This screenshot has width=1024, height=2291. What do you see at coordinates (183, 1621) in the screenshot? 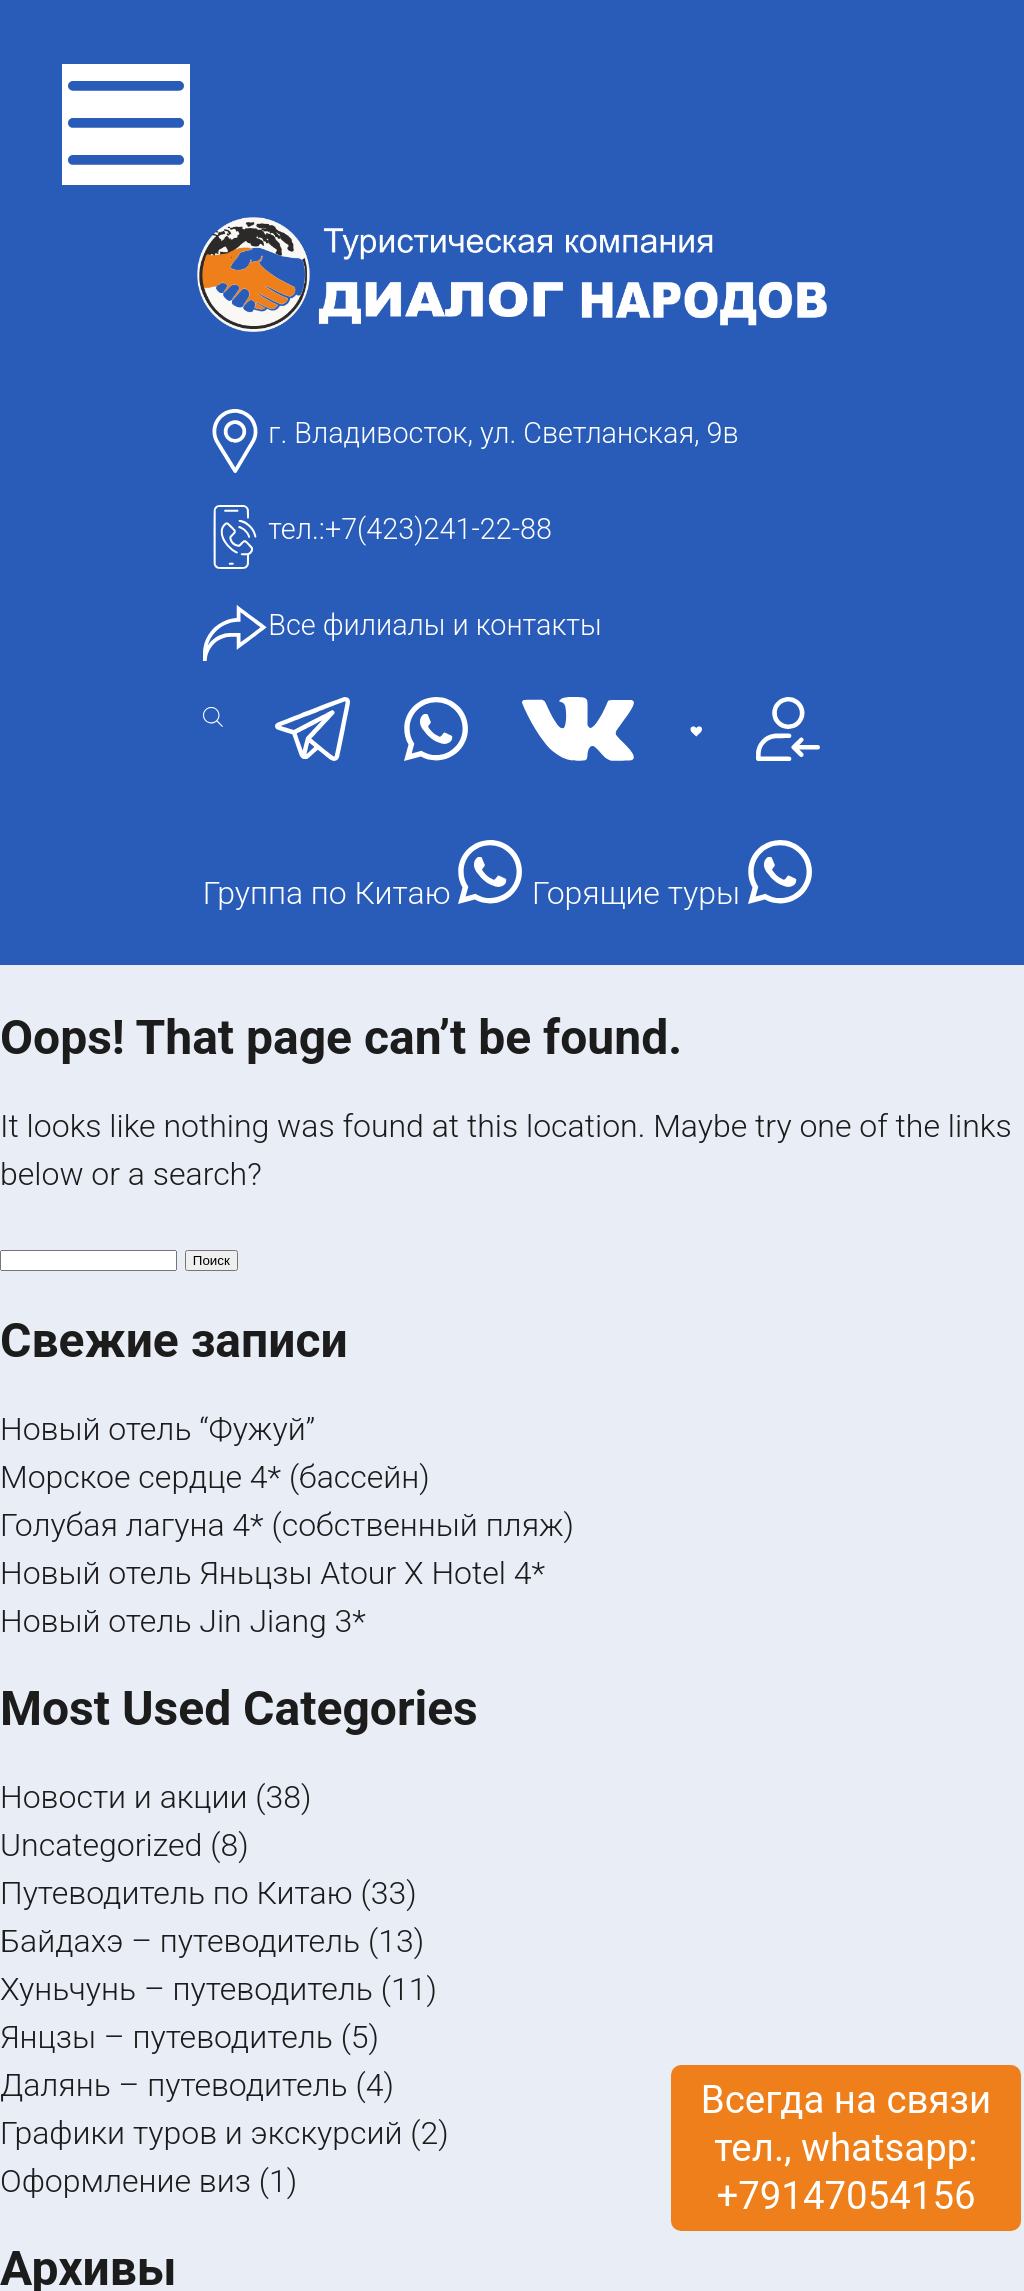
I see `Новый отель Jin Jiang 3*` at bounding box center [183, 1621].